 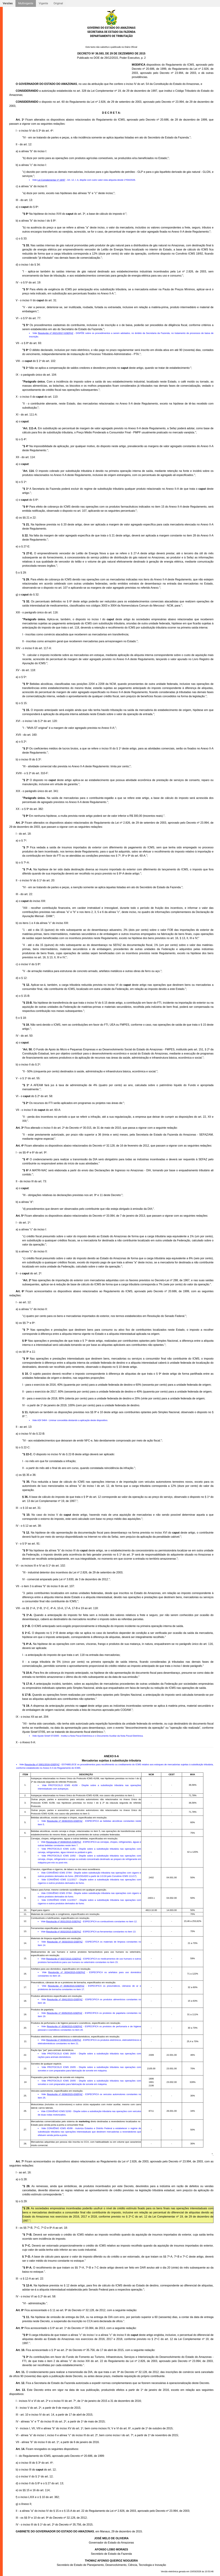 I want to click on Resolução nº 0038/2015-GSEFAZ, so click(x=64, y=2026).